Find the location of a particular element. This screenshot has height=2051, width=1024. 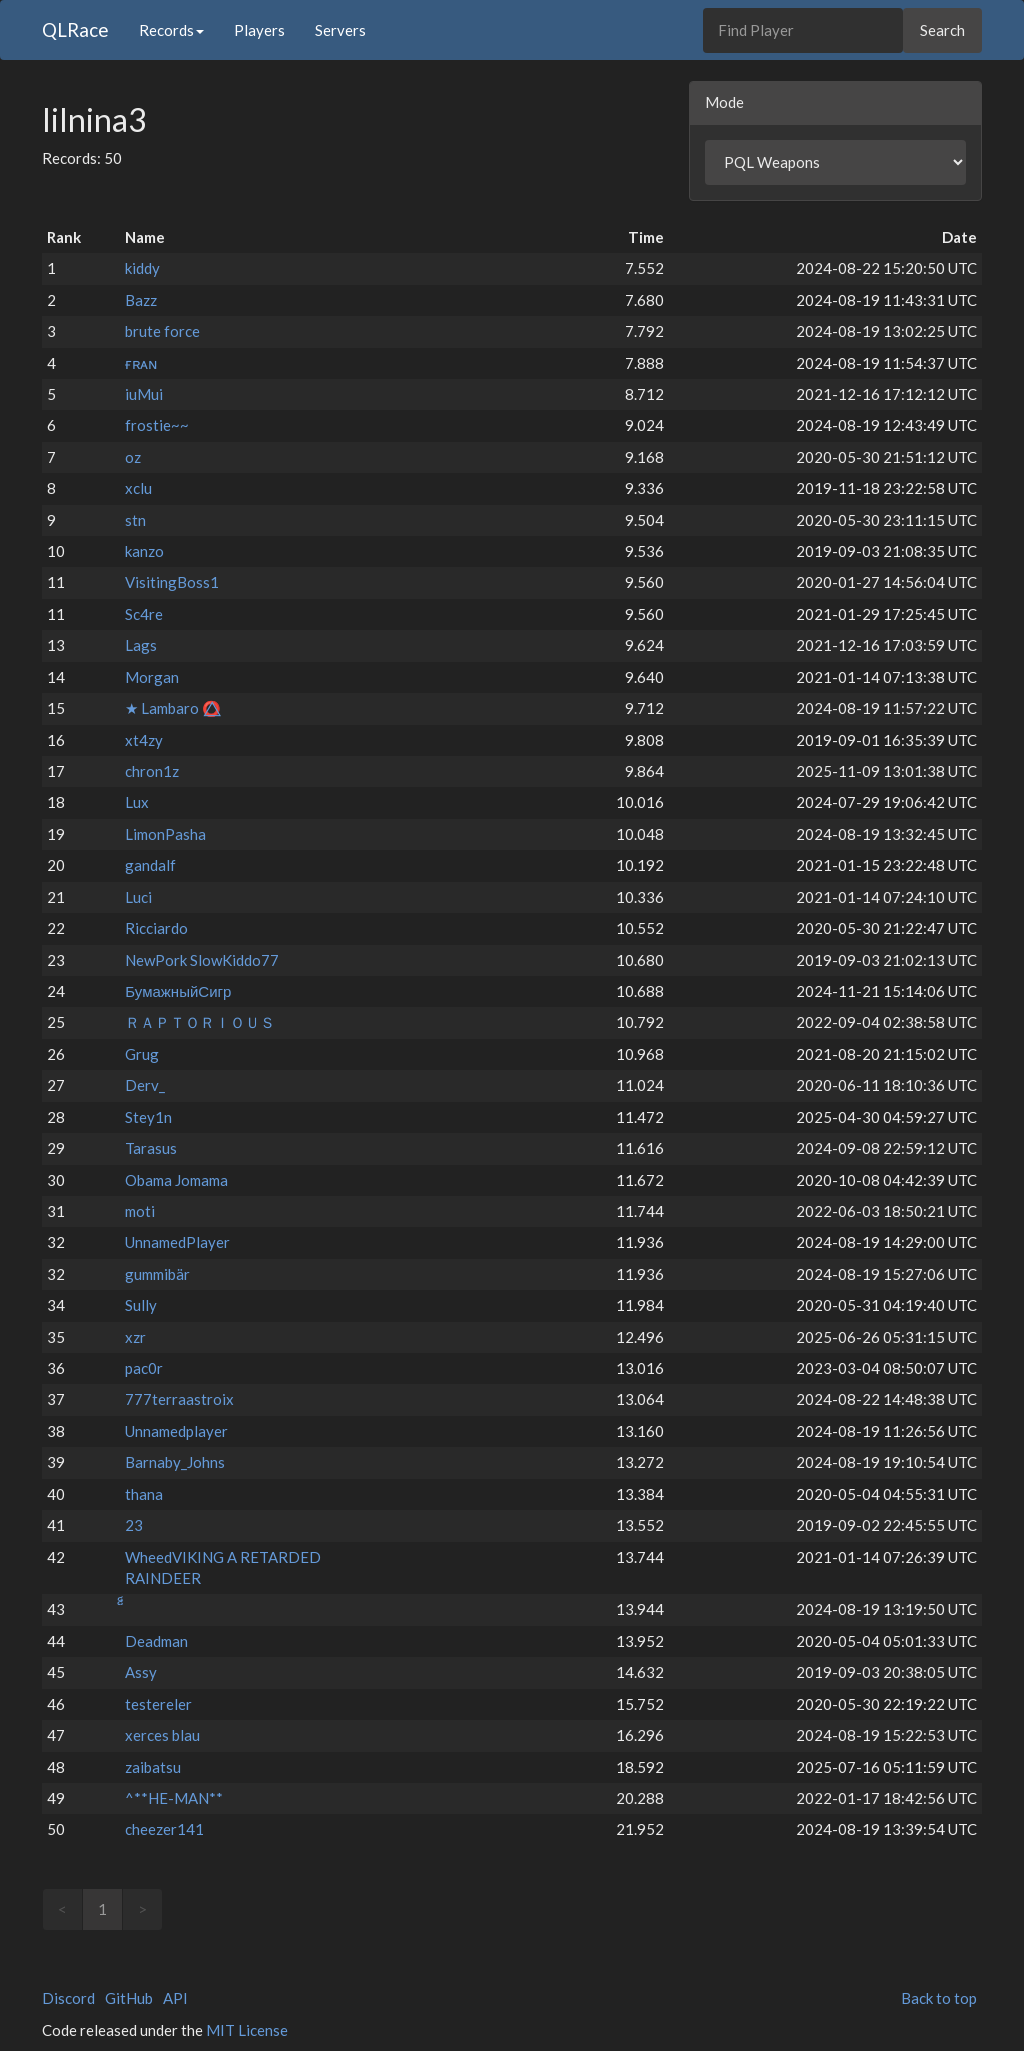

Luci is located at coordinates (138, 897).